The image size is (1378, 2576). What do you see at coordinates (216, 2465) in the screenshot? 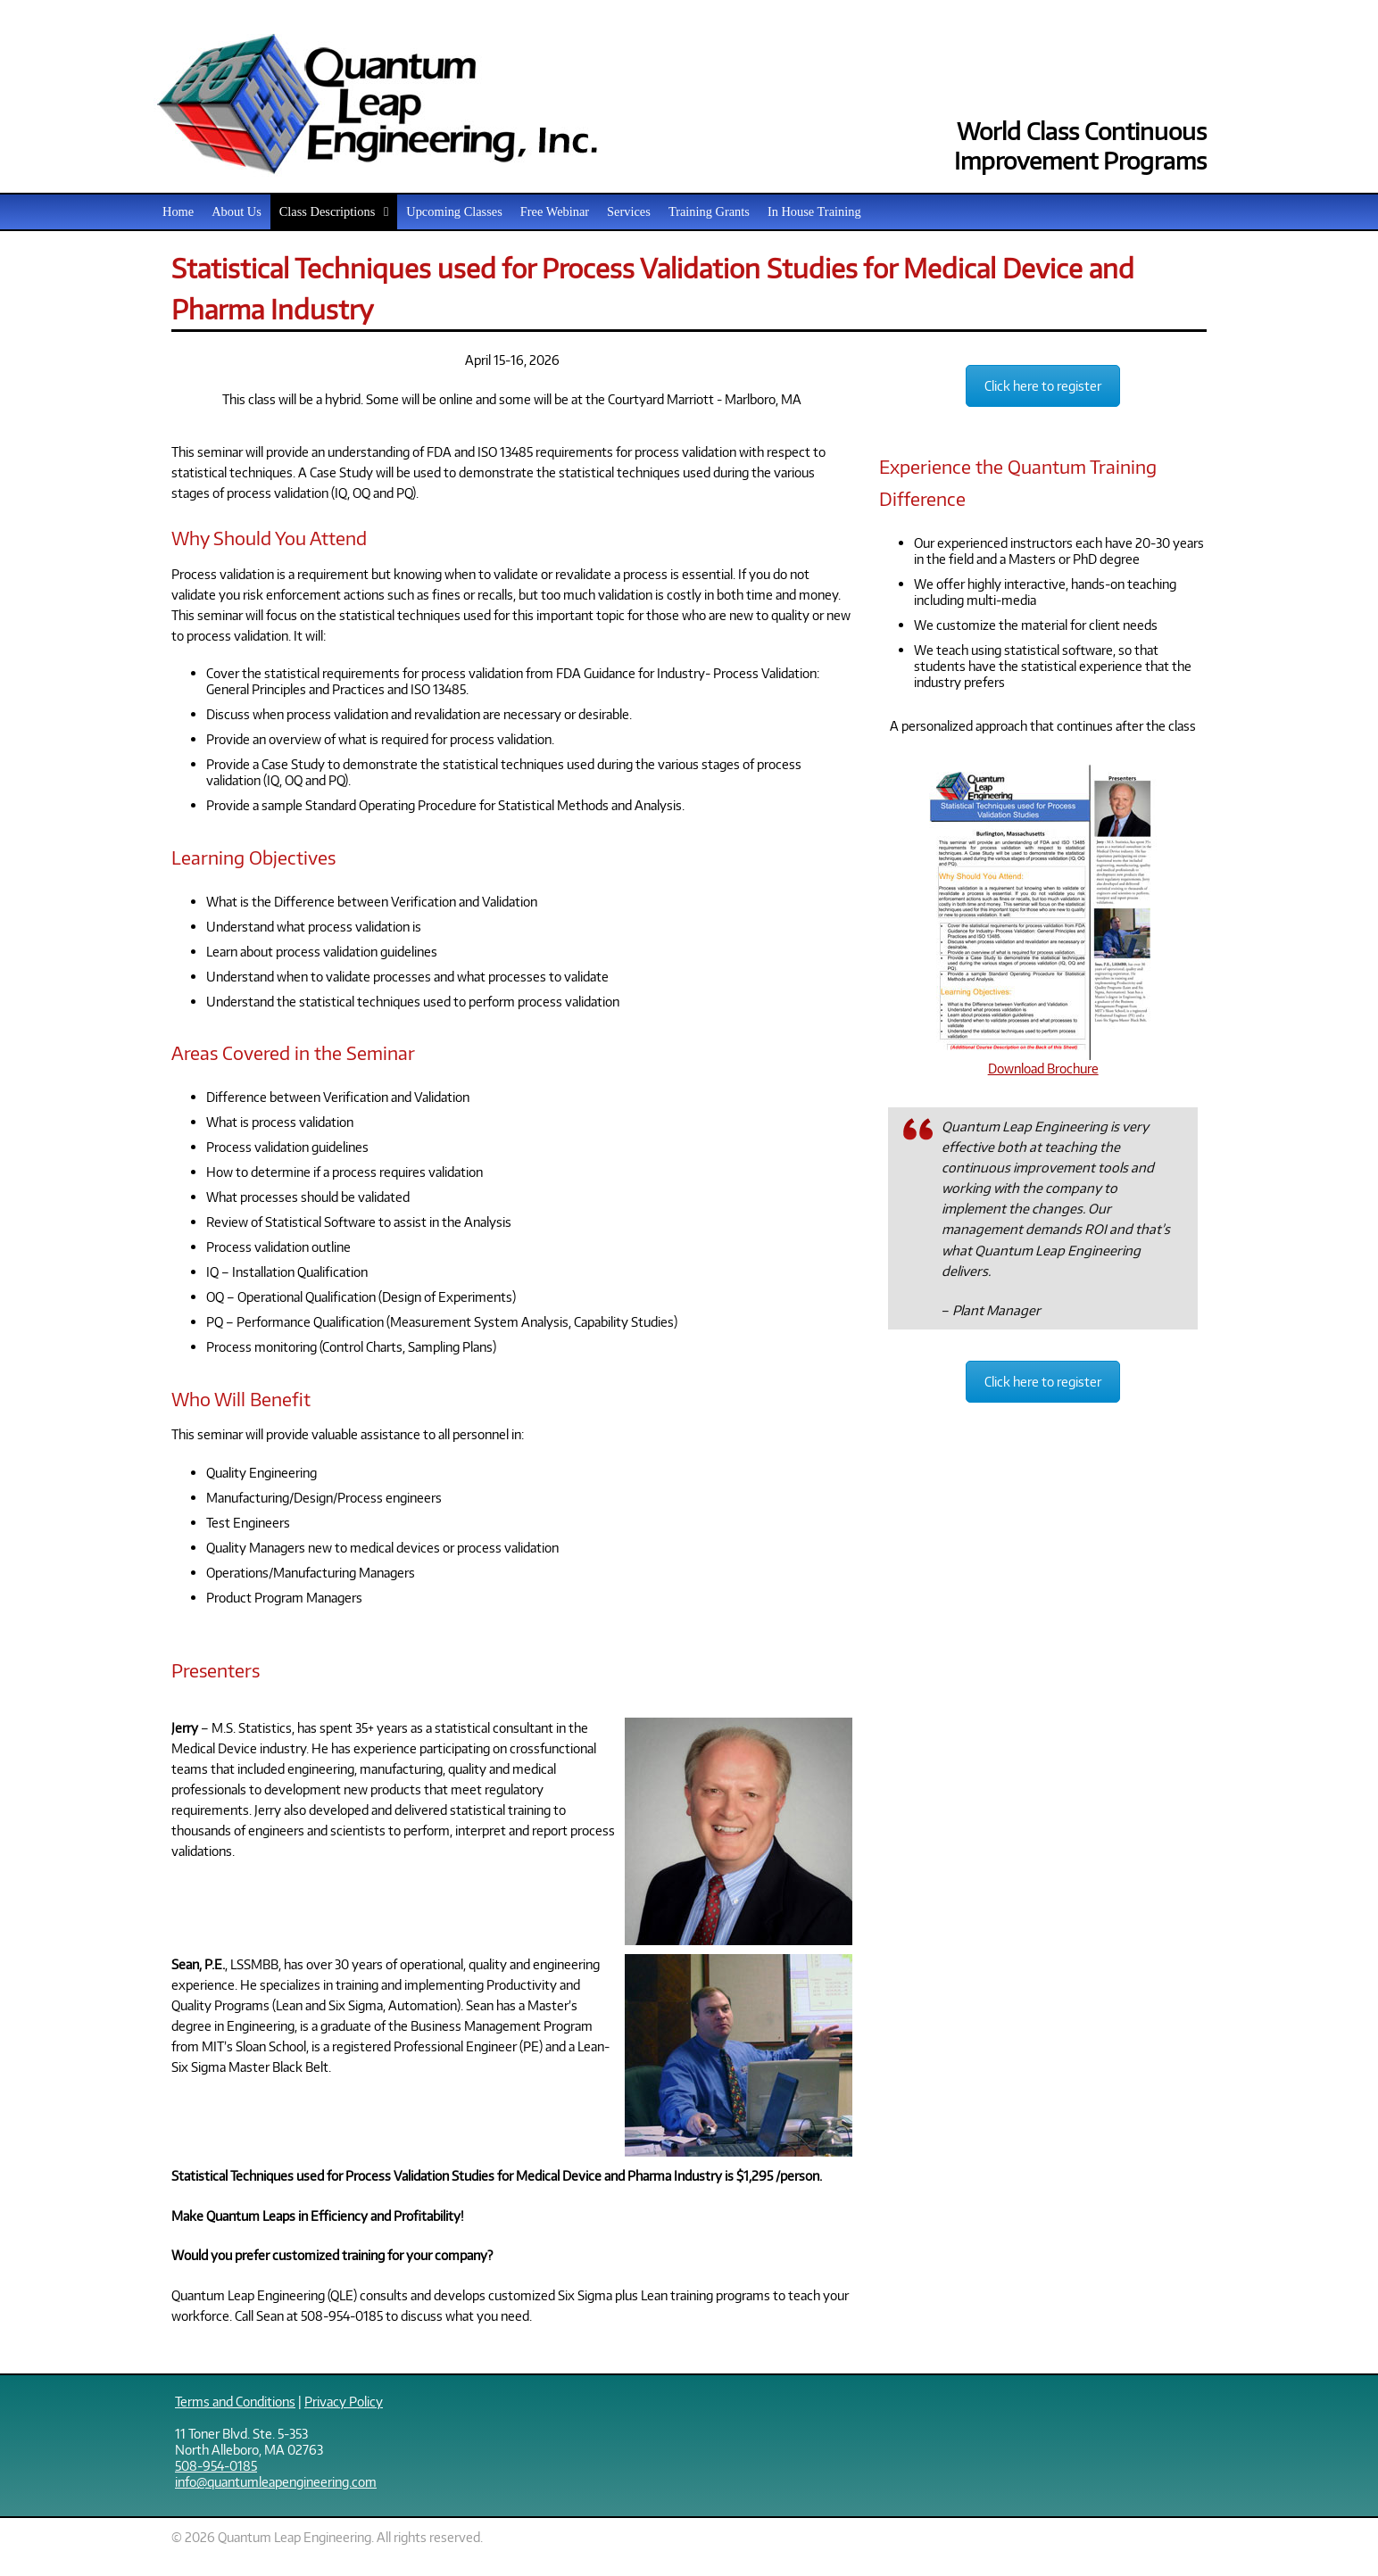
I see `508-954-0185` at bounding box center [216, 2465].